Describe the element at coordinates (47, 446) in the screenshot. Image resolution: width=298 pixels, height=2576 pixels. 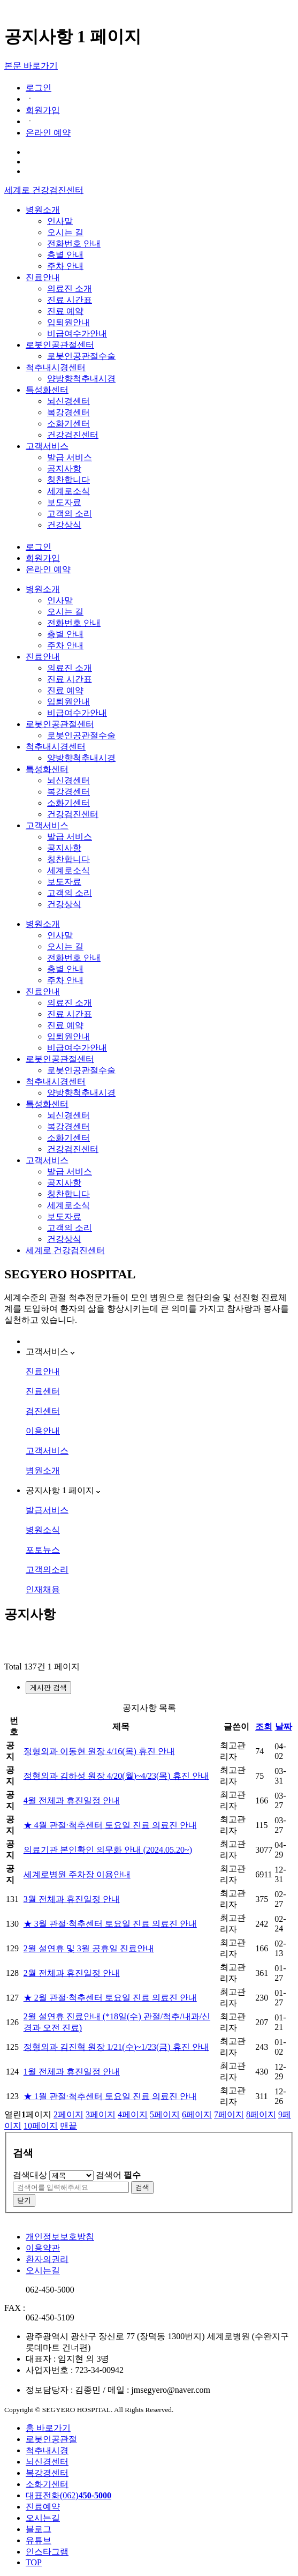
I see `고객서비스` at that location.